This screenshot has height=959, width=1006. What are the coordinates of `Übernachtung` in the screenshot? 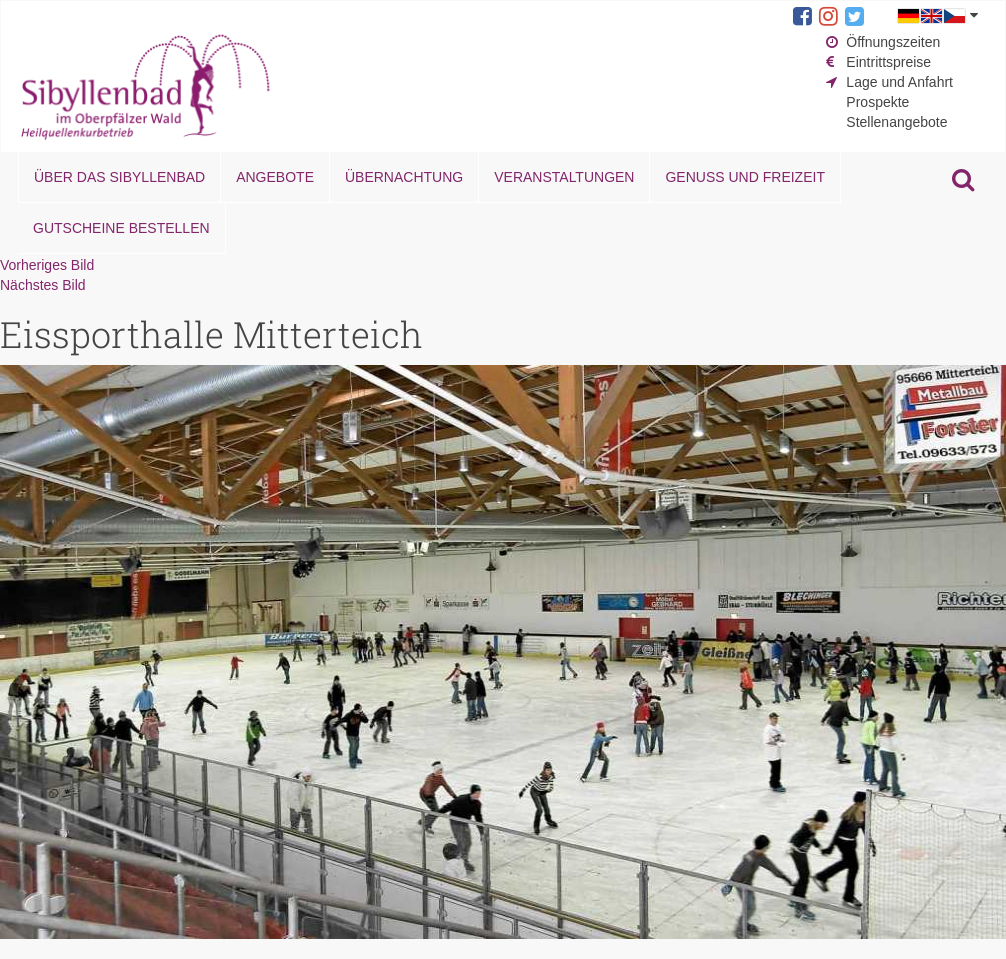 It's located at (404, 177).